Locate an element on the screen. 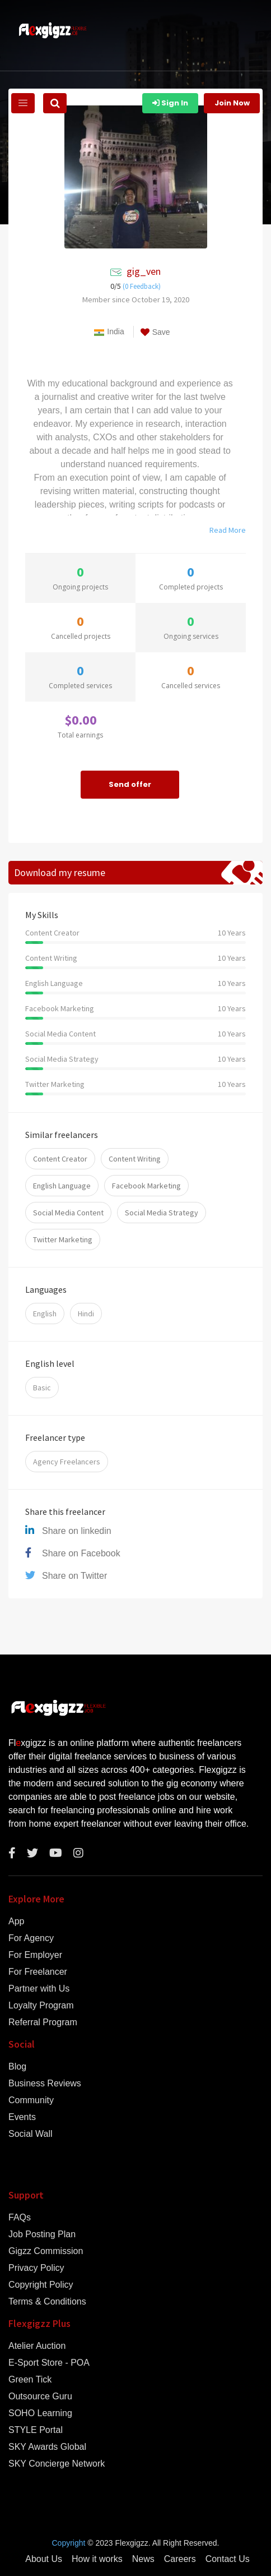 This screenshot has width=271, height=2576. For Freelancer is located at coordinates (37, 1971).